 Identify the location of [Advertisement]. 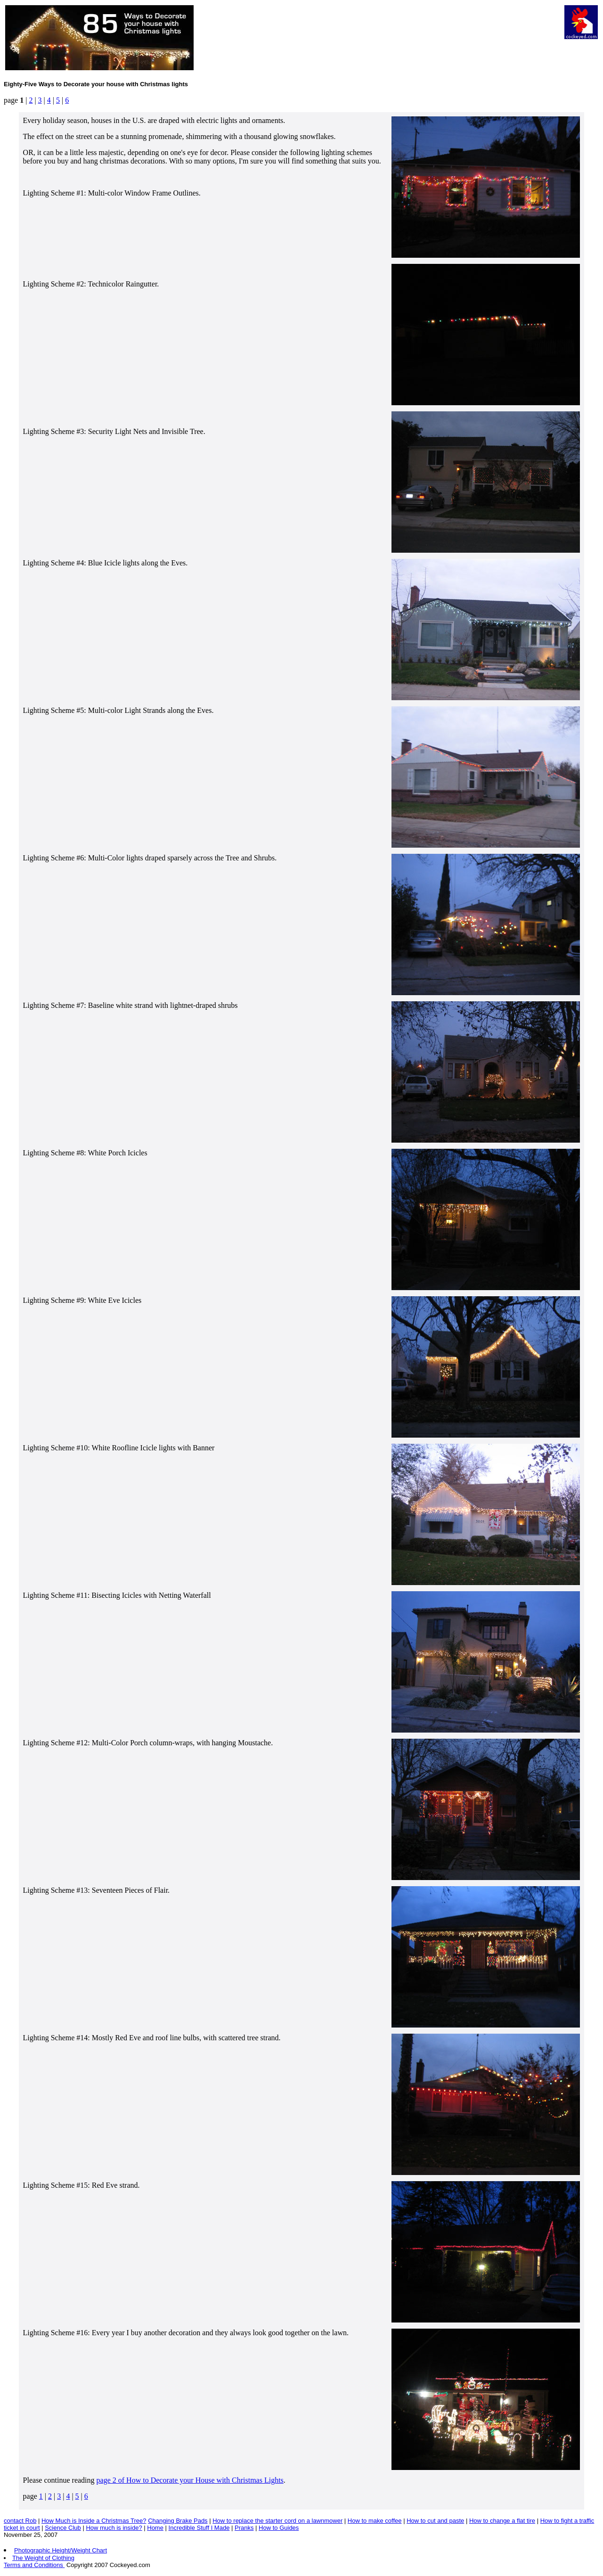
(380, 26).